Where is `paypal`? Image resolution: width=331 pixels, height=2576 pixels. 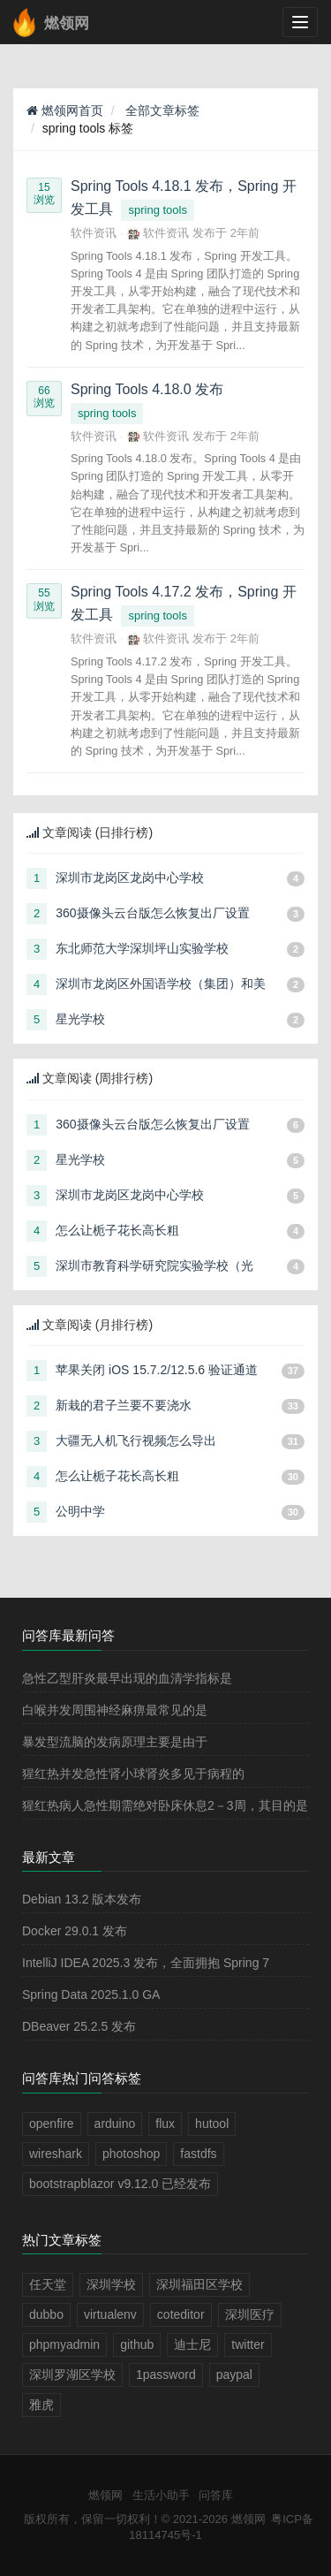
paypal is located at coordinates (234, 2374).